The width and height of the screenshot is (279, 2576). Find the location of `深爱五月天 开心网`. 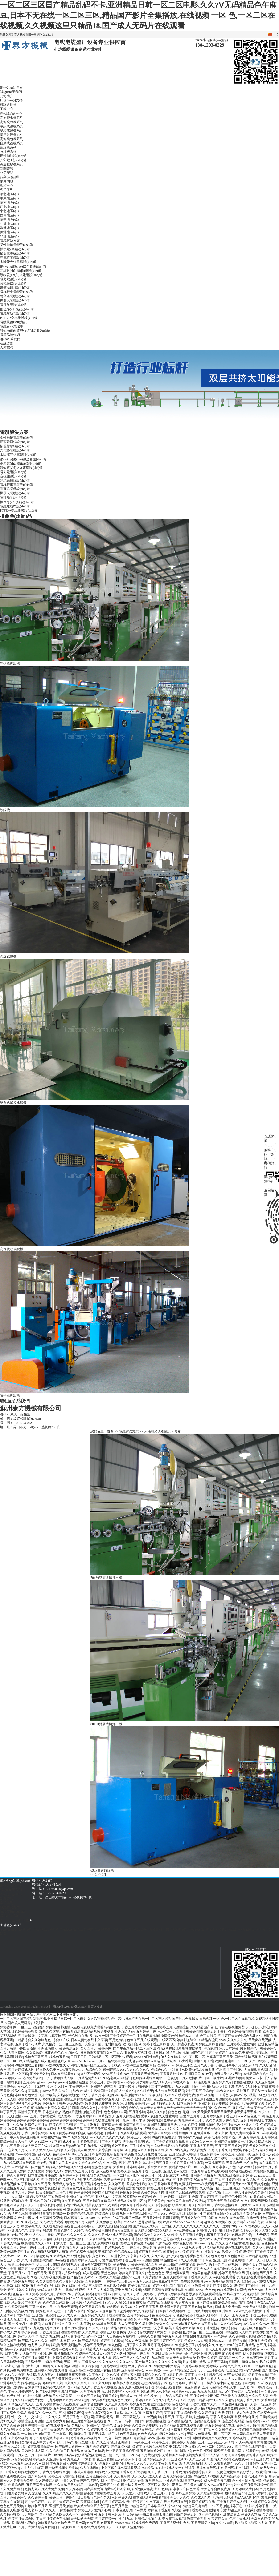

深爱五月天 开心网 is located at coordinates (227, 2451).